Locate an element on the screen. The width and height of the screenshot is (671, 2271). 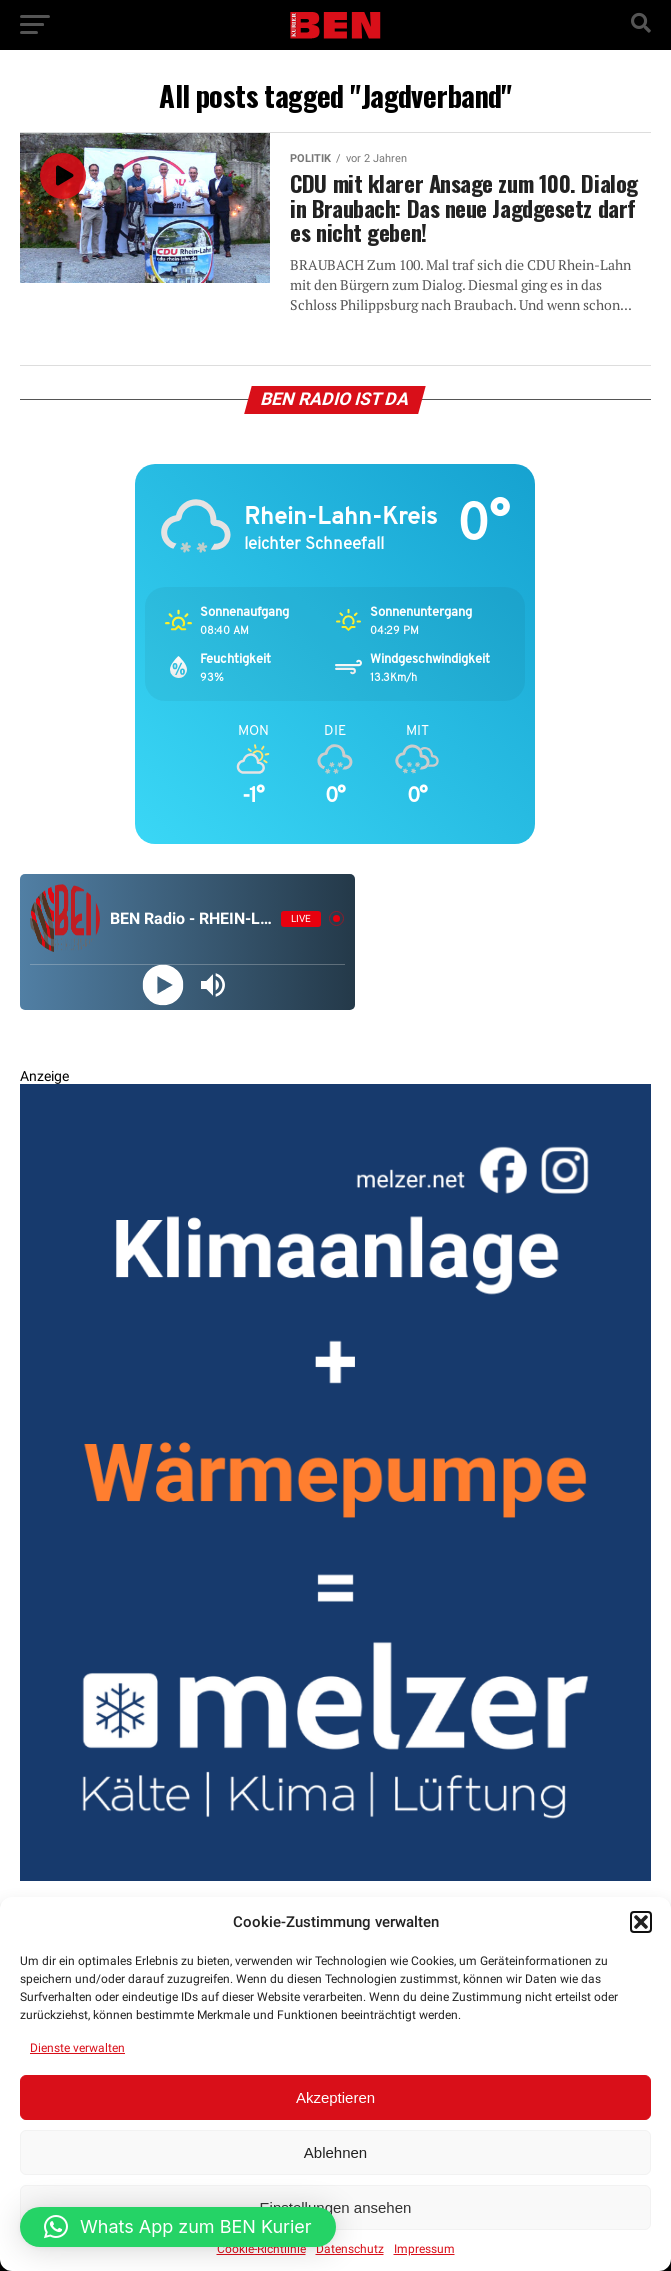
[Play] is located at coordinates (162, 984).